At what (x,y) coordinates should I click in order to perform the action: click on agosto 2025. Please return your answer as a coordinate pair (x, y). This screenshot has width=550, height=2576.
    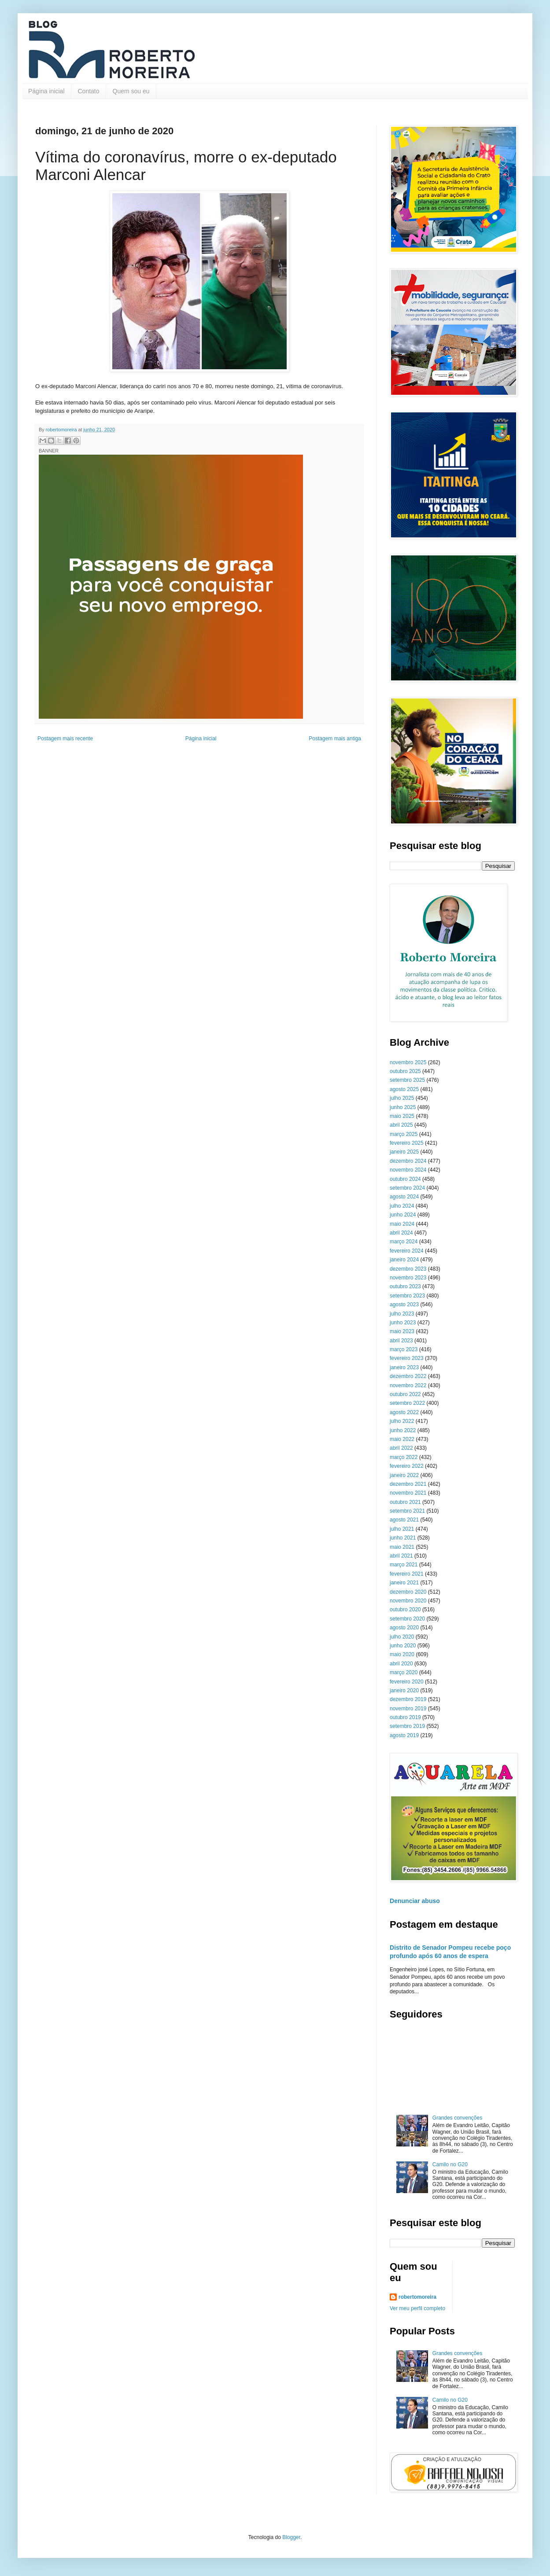
    Looking at the image, I should click on (404, 1089).